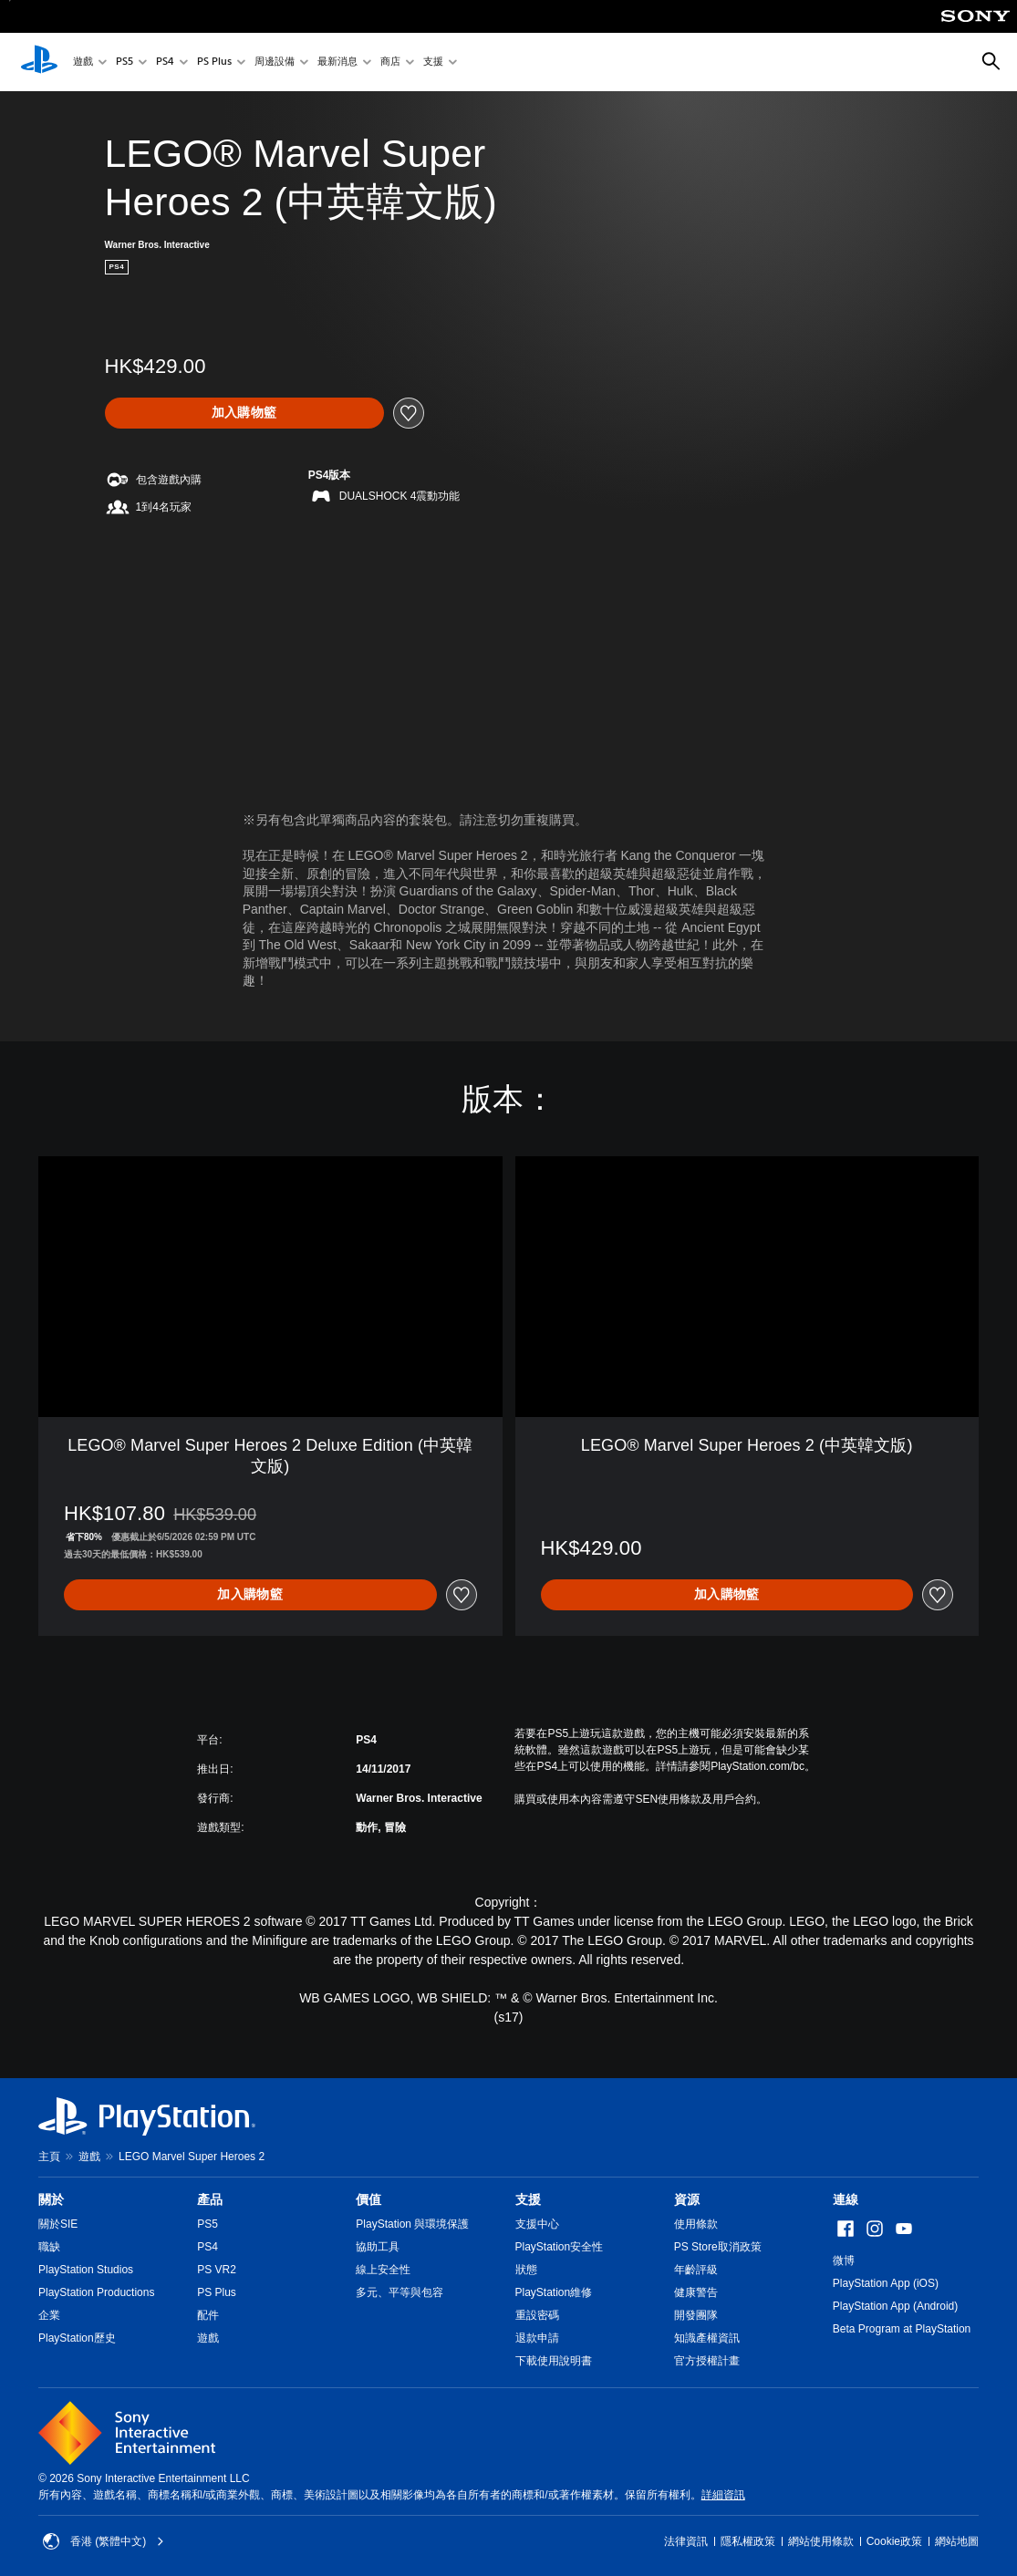 The image size is (1017, 2576). What do you see at coordinates (83, 62) in the screenshot?
I see `遊戲` at bounding box center [83, 62].